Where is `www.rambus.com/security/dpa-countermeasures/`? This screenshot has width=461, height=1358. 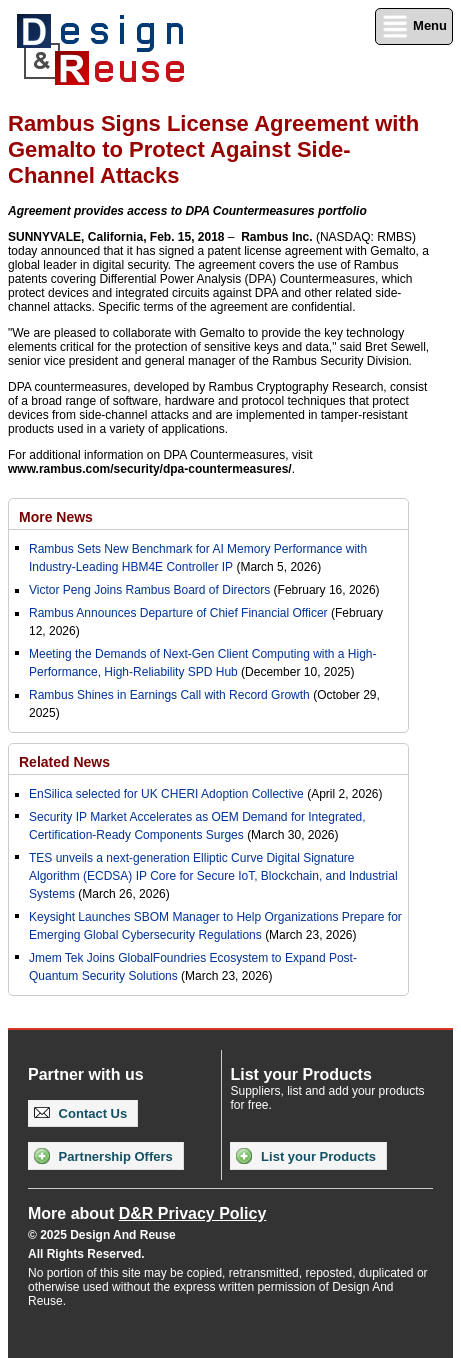
www.rambus.com/security/dpa-countermeasures/ is located at coordinates (150, 469).